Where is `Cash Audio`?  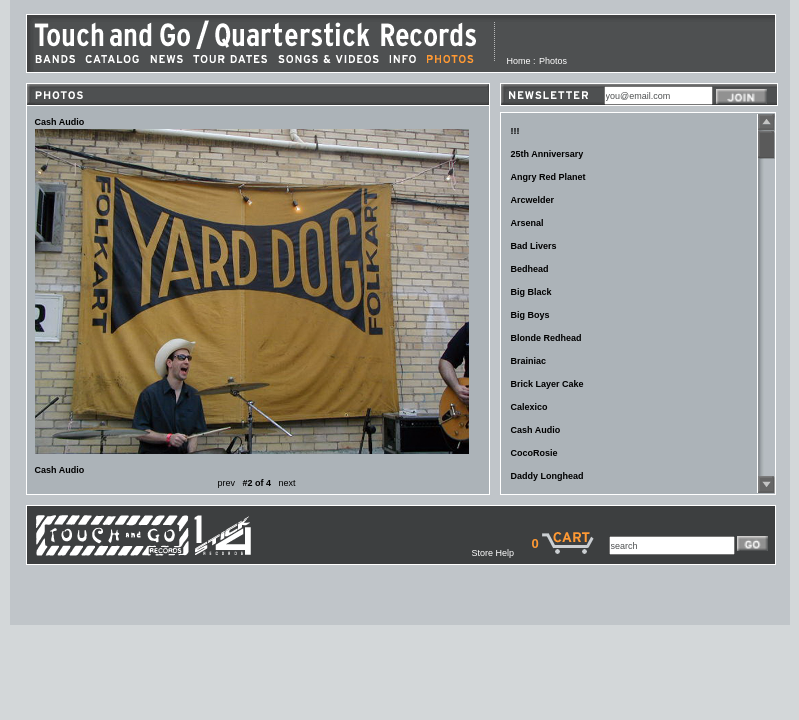
Cash Audio is located at coordinates (536, 430).